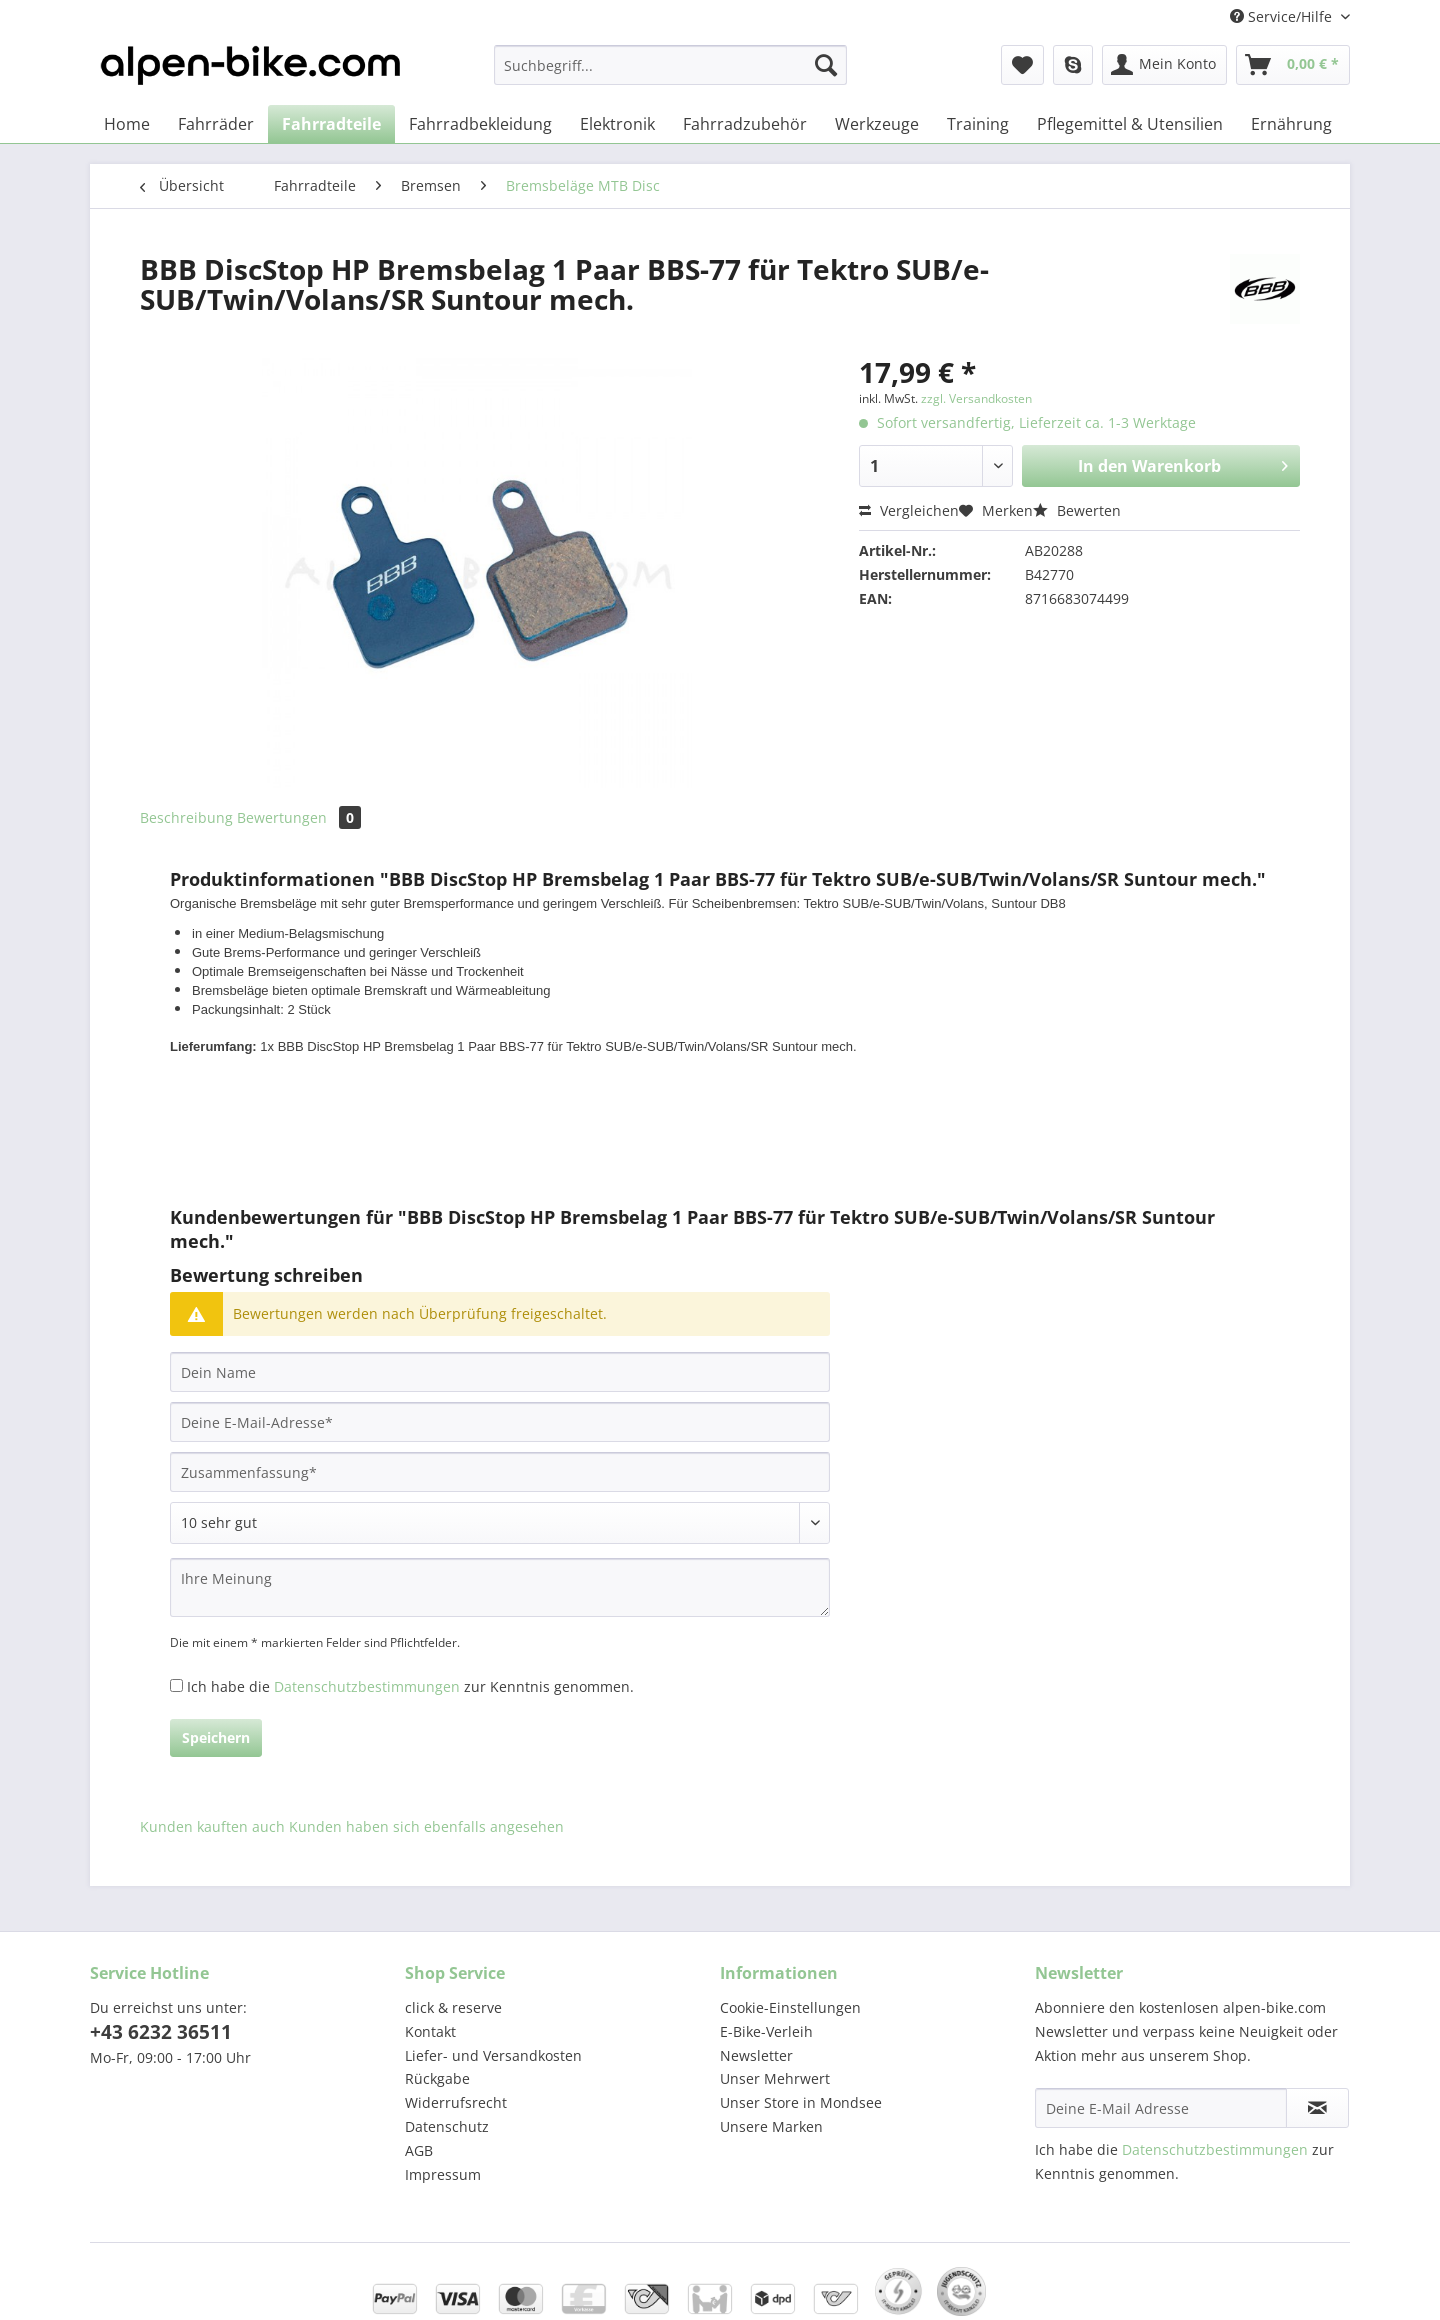 This screenshot has width=1440, height=2320. Describe the element at coordinates (453, 2007) in the screenshot. I see `click & reserve` at that location.